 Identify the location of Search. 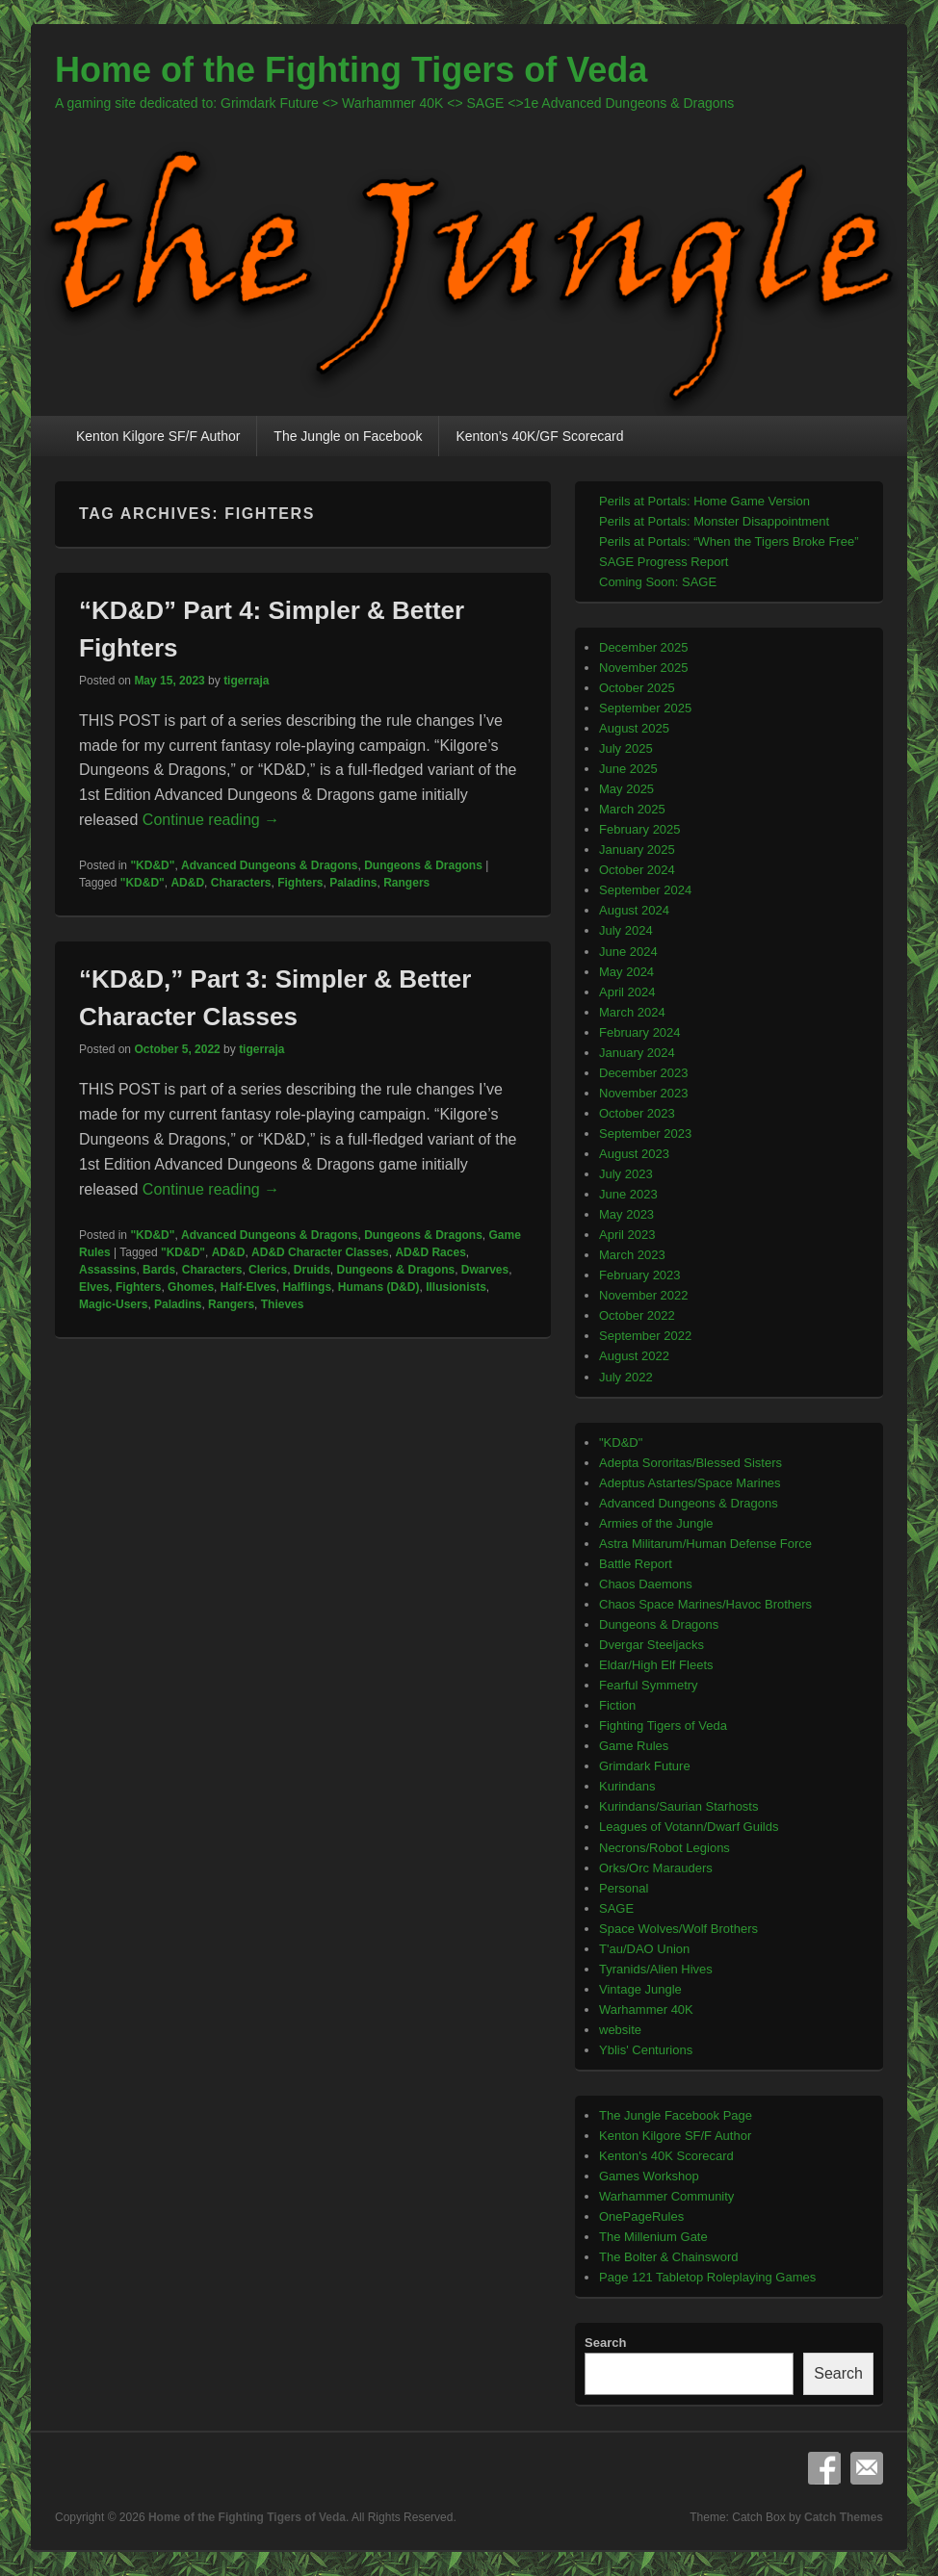
(605, 2342).